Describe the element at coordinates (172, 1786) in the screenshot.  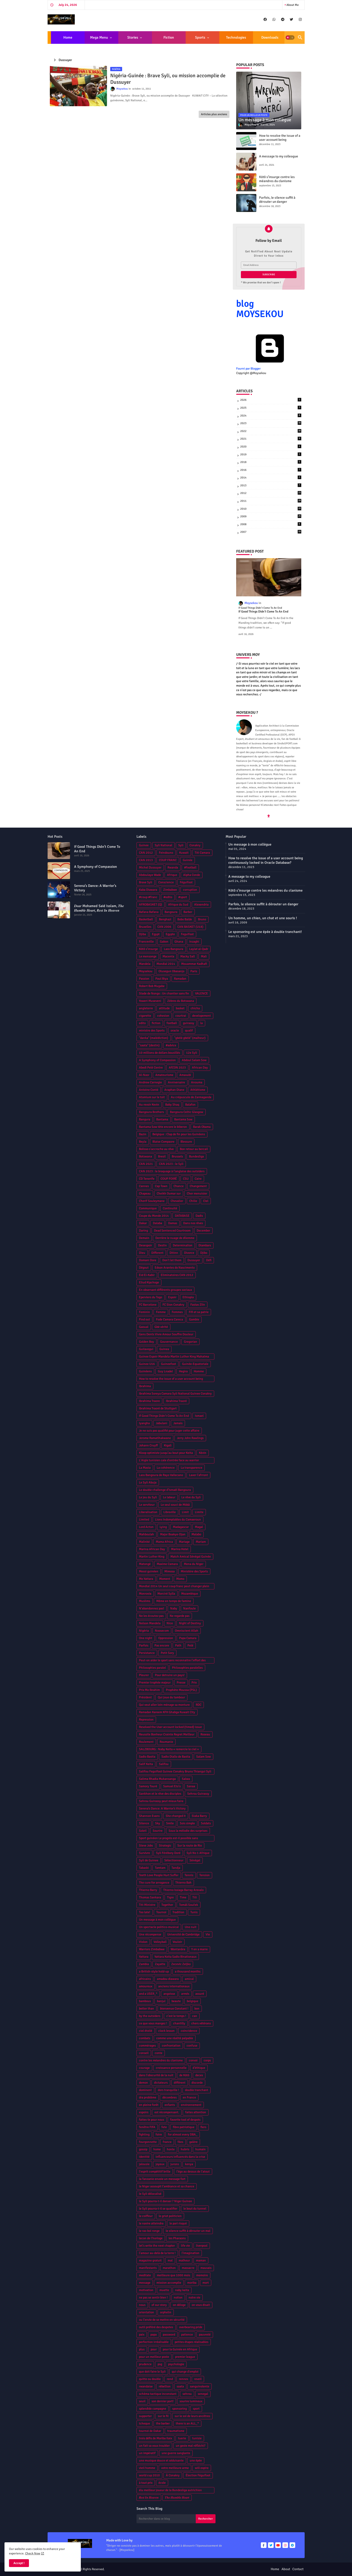
I see `Samuel Eto’o` at that location.